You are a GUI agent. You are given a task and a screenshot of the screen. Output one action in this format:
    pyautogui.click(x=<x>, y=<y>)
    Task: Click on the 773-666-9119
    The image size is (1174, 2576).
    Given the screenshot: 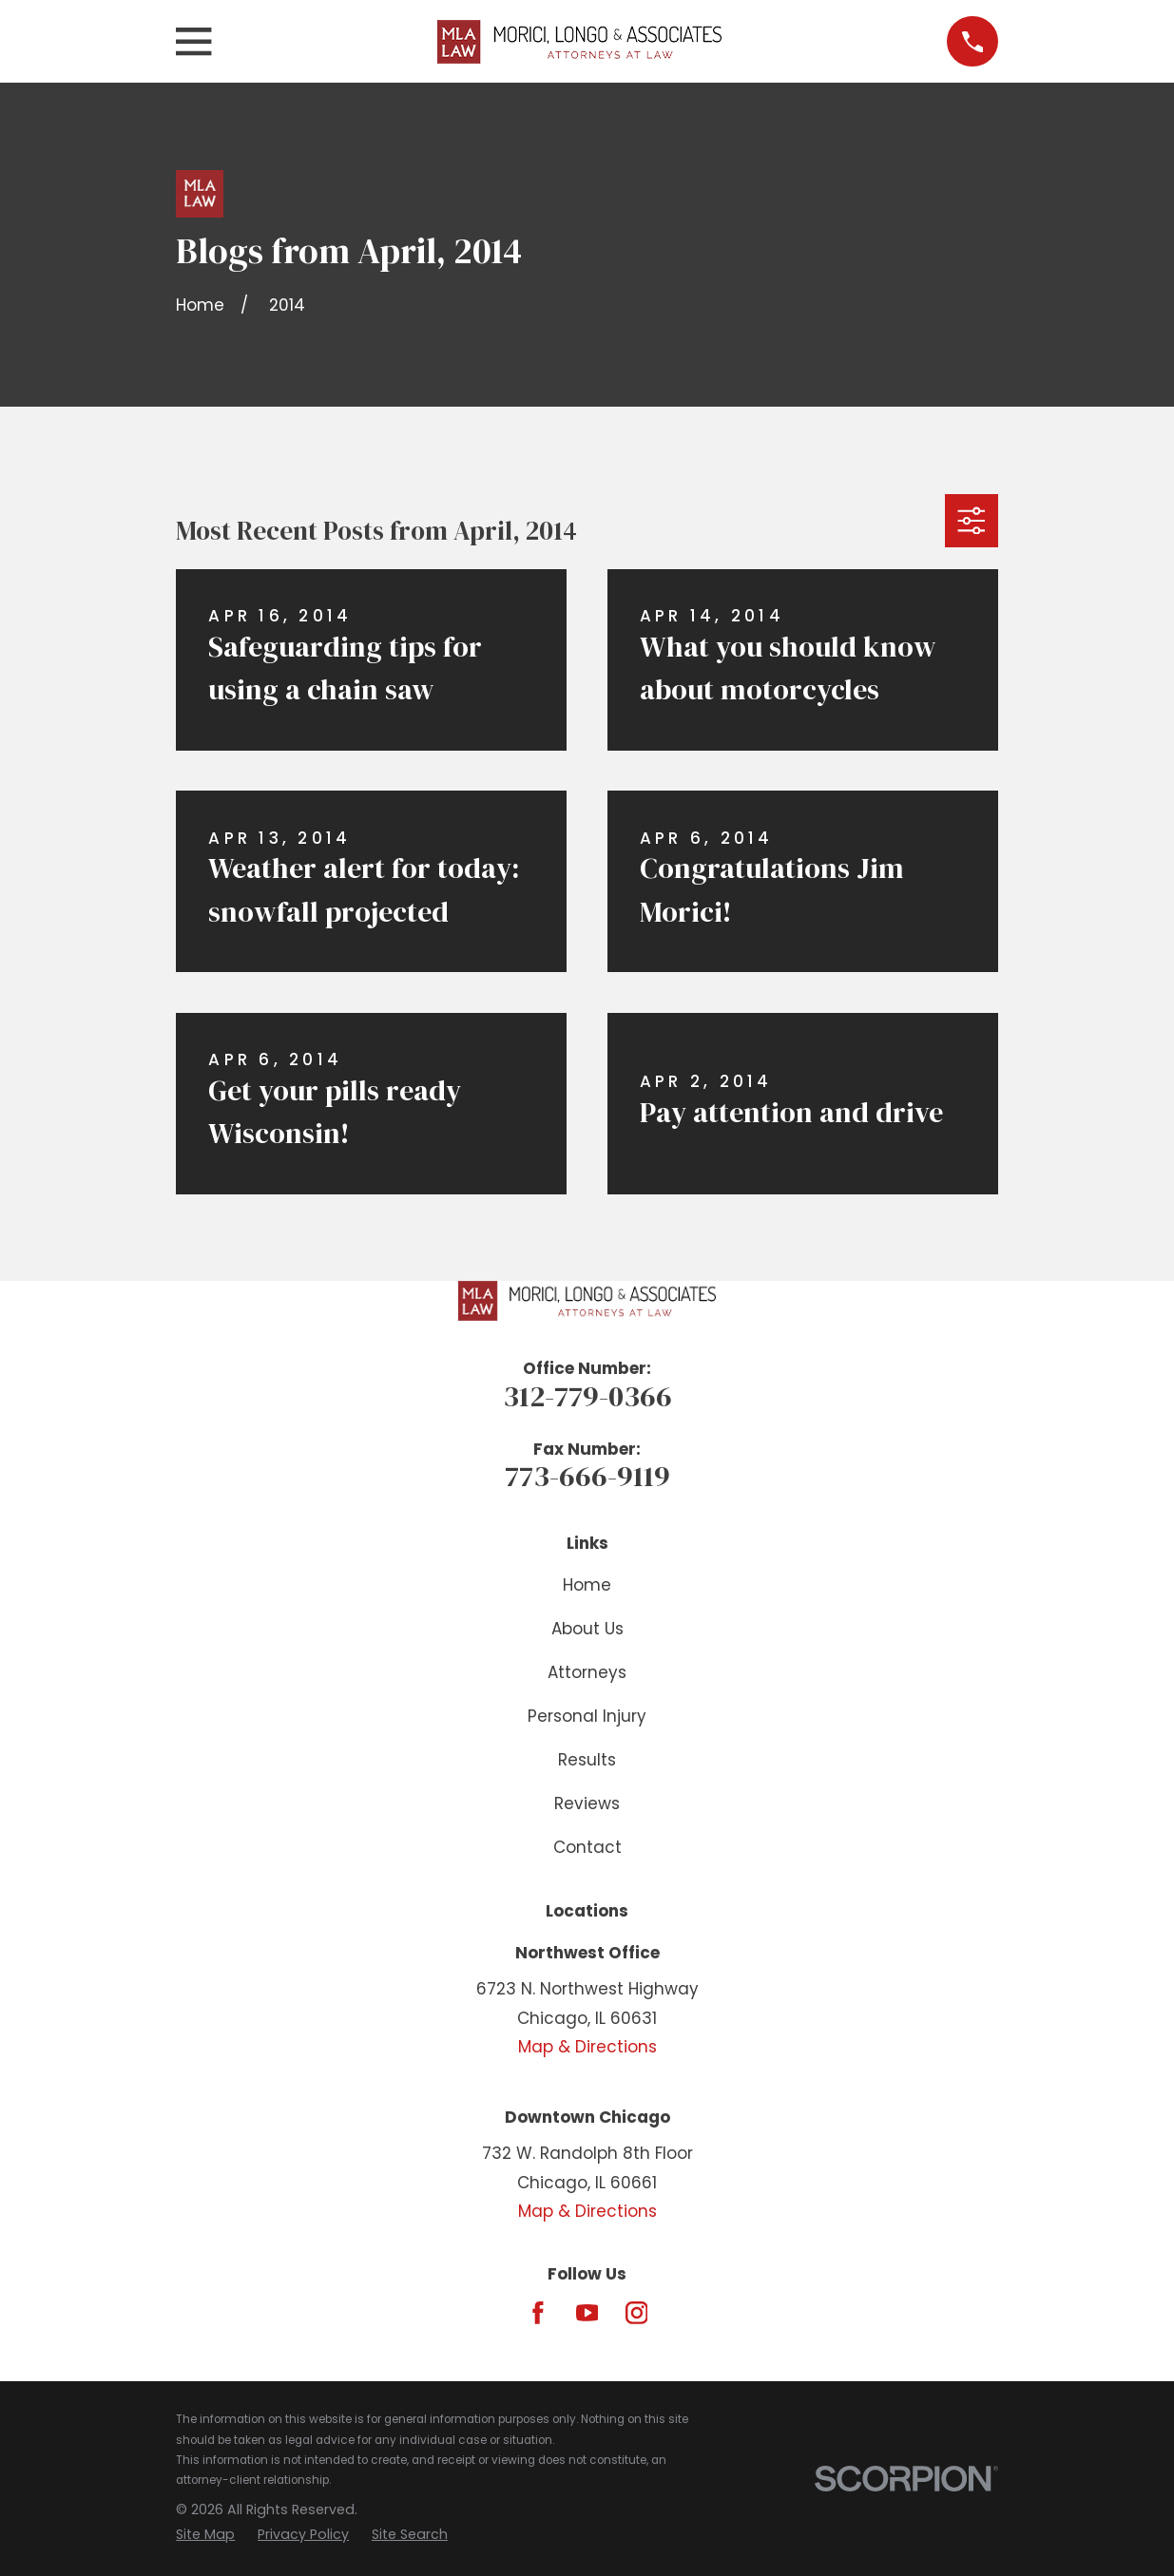 What is the action you would take?
    pyautogui.click(x=587, y=1476)
    